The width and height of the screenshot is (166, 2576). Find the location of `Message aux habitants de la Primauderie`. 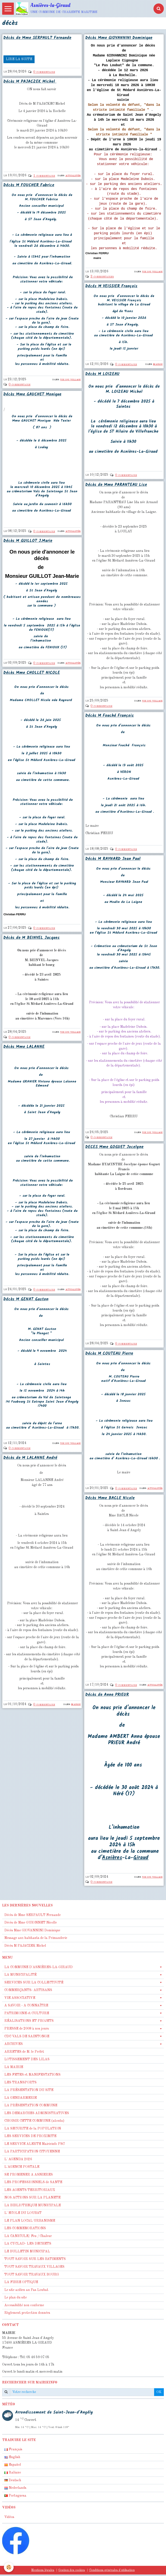

Message aux habitants de la Primauderie is located at coordinates (35, 1939).